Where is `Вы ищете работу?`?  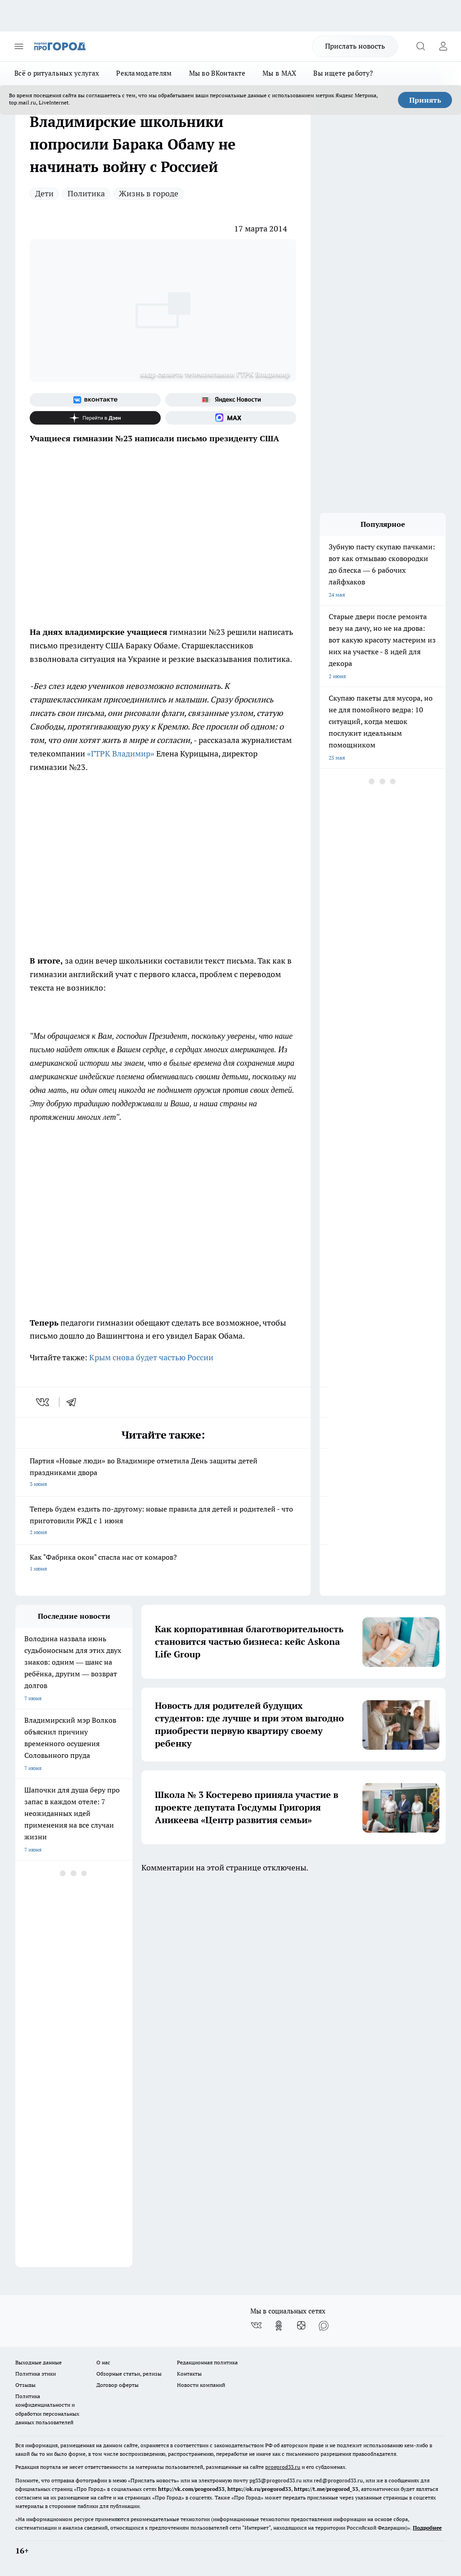
Вы ищете работу? is located at coordinates (343, 73).